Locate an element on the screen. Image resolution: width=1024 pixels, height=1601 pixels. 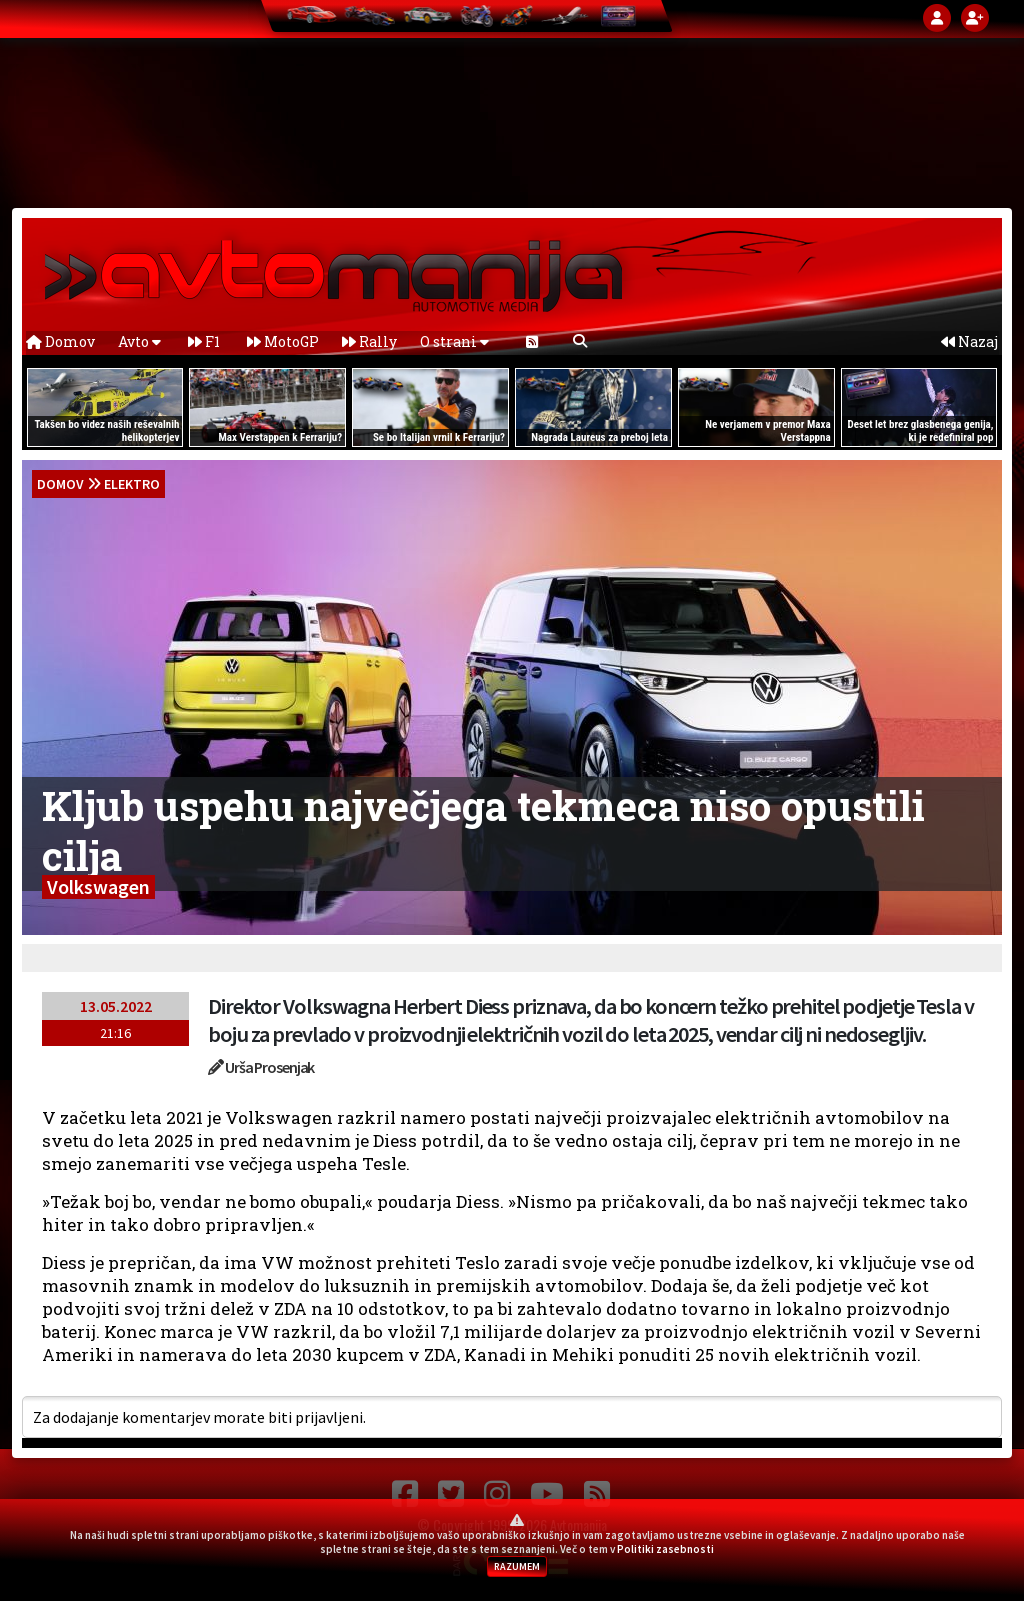
Avto is located at coordinates (139, 341).